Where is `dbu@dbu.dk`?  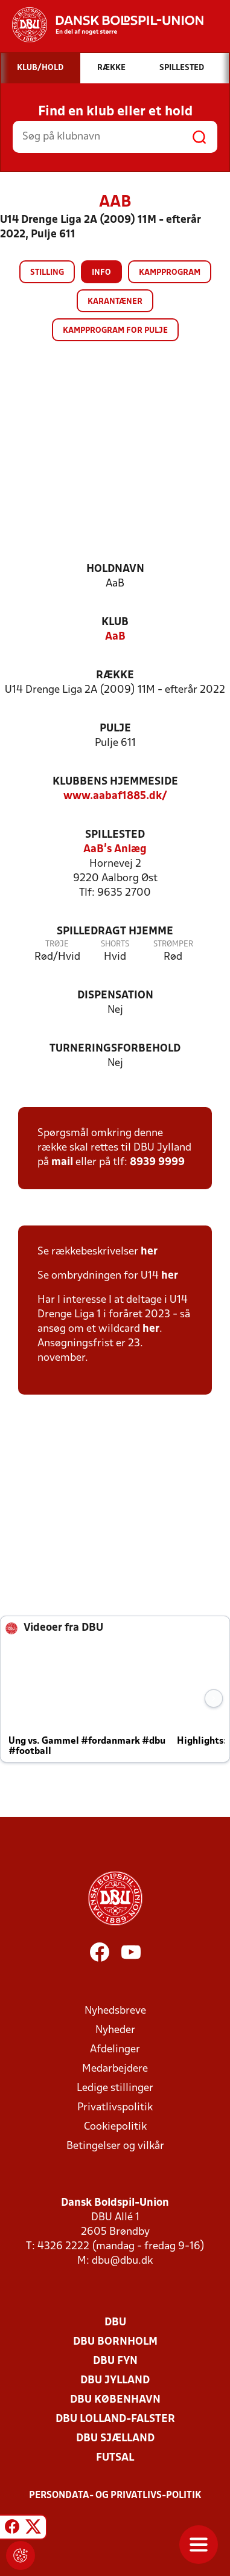 dbu@dbu.dk is located at coordinates (122, 2261).